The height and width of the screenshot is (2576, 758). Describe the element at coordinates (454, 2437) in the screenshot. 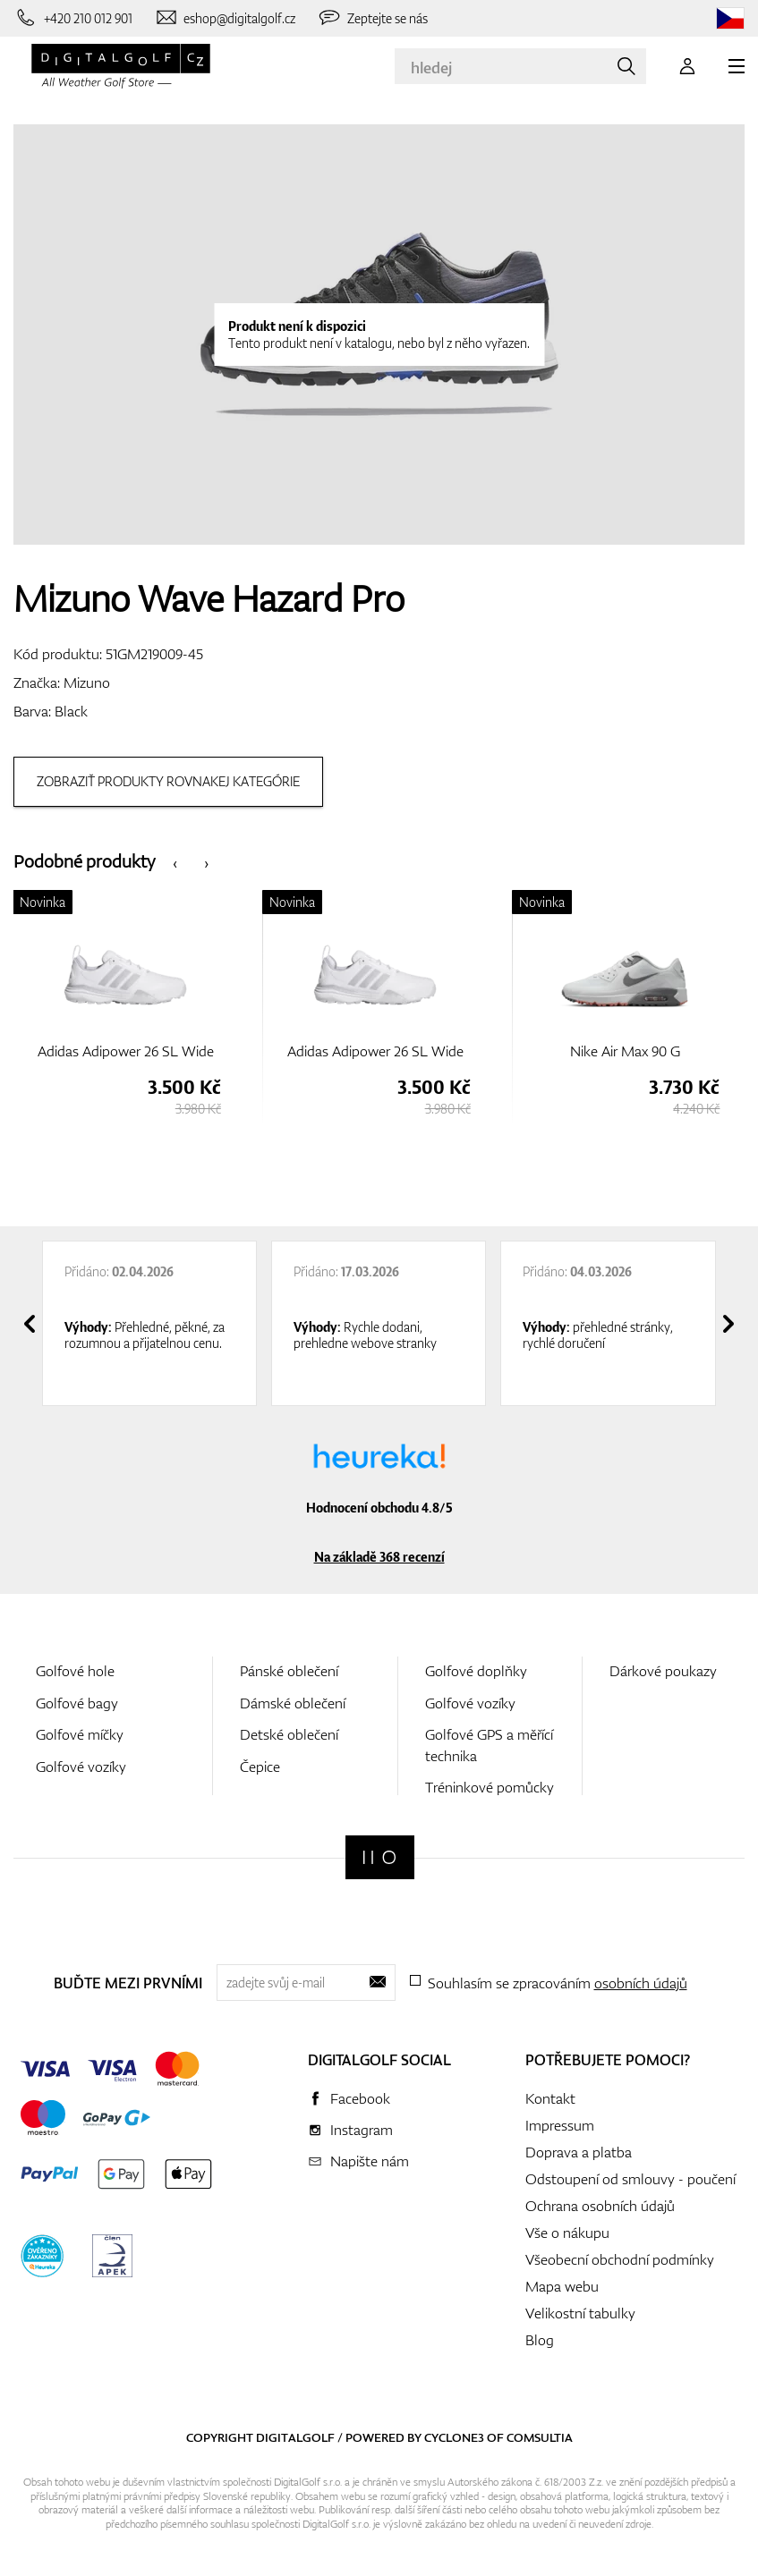

I see `Cyclone3` at that location.